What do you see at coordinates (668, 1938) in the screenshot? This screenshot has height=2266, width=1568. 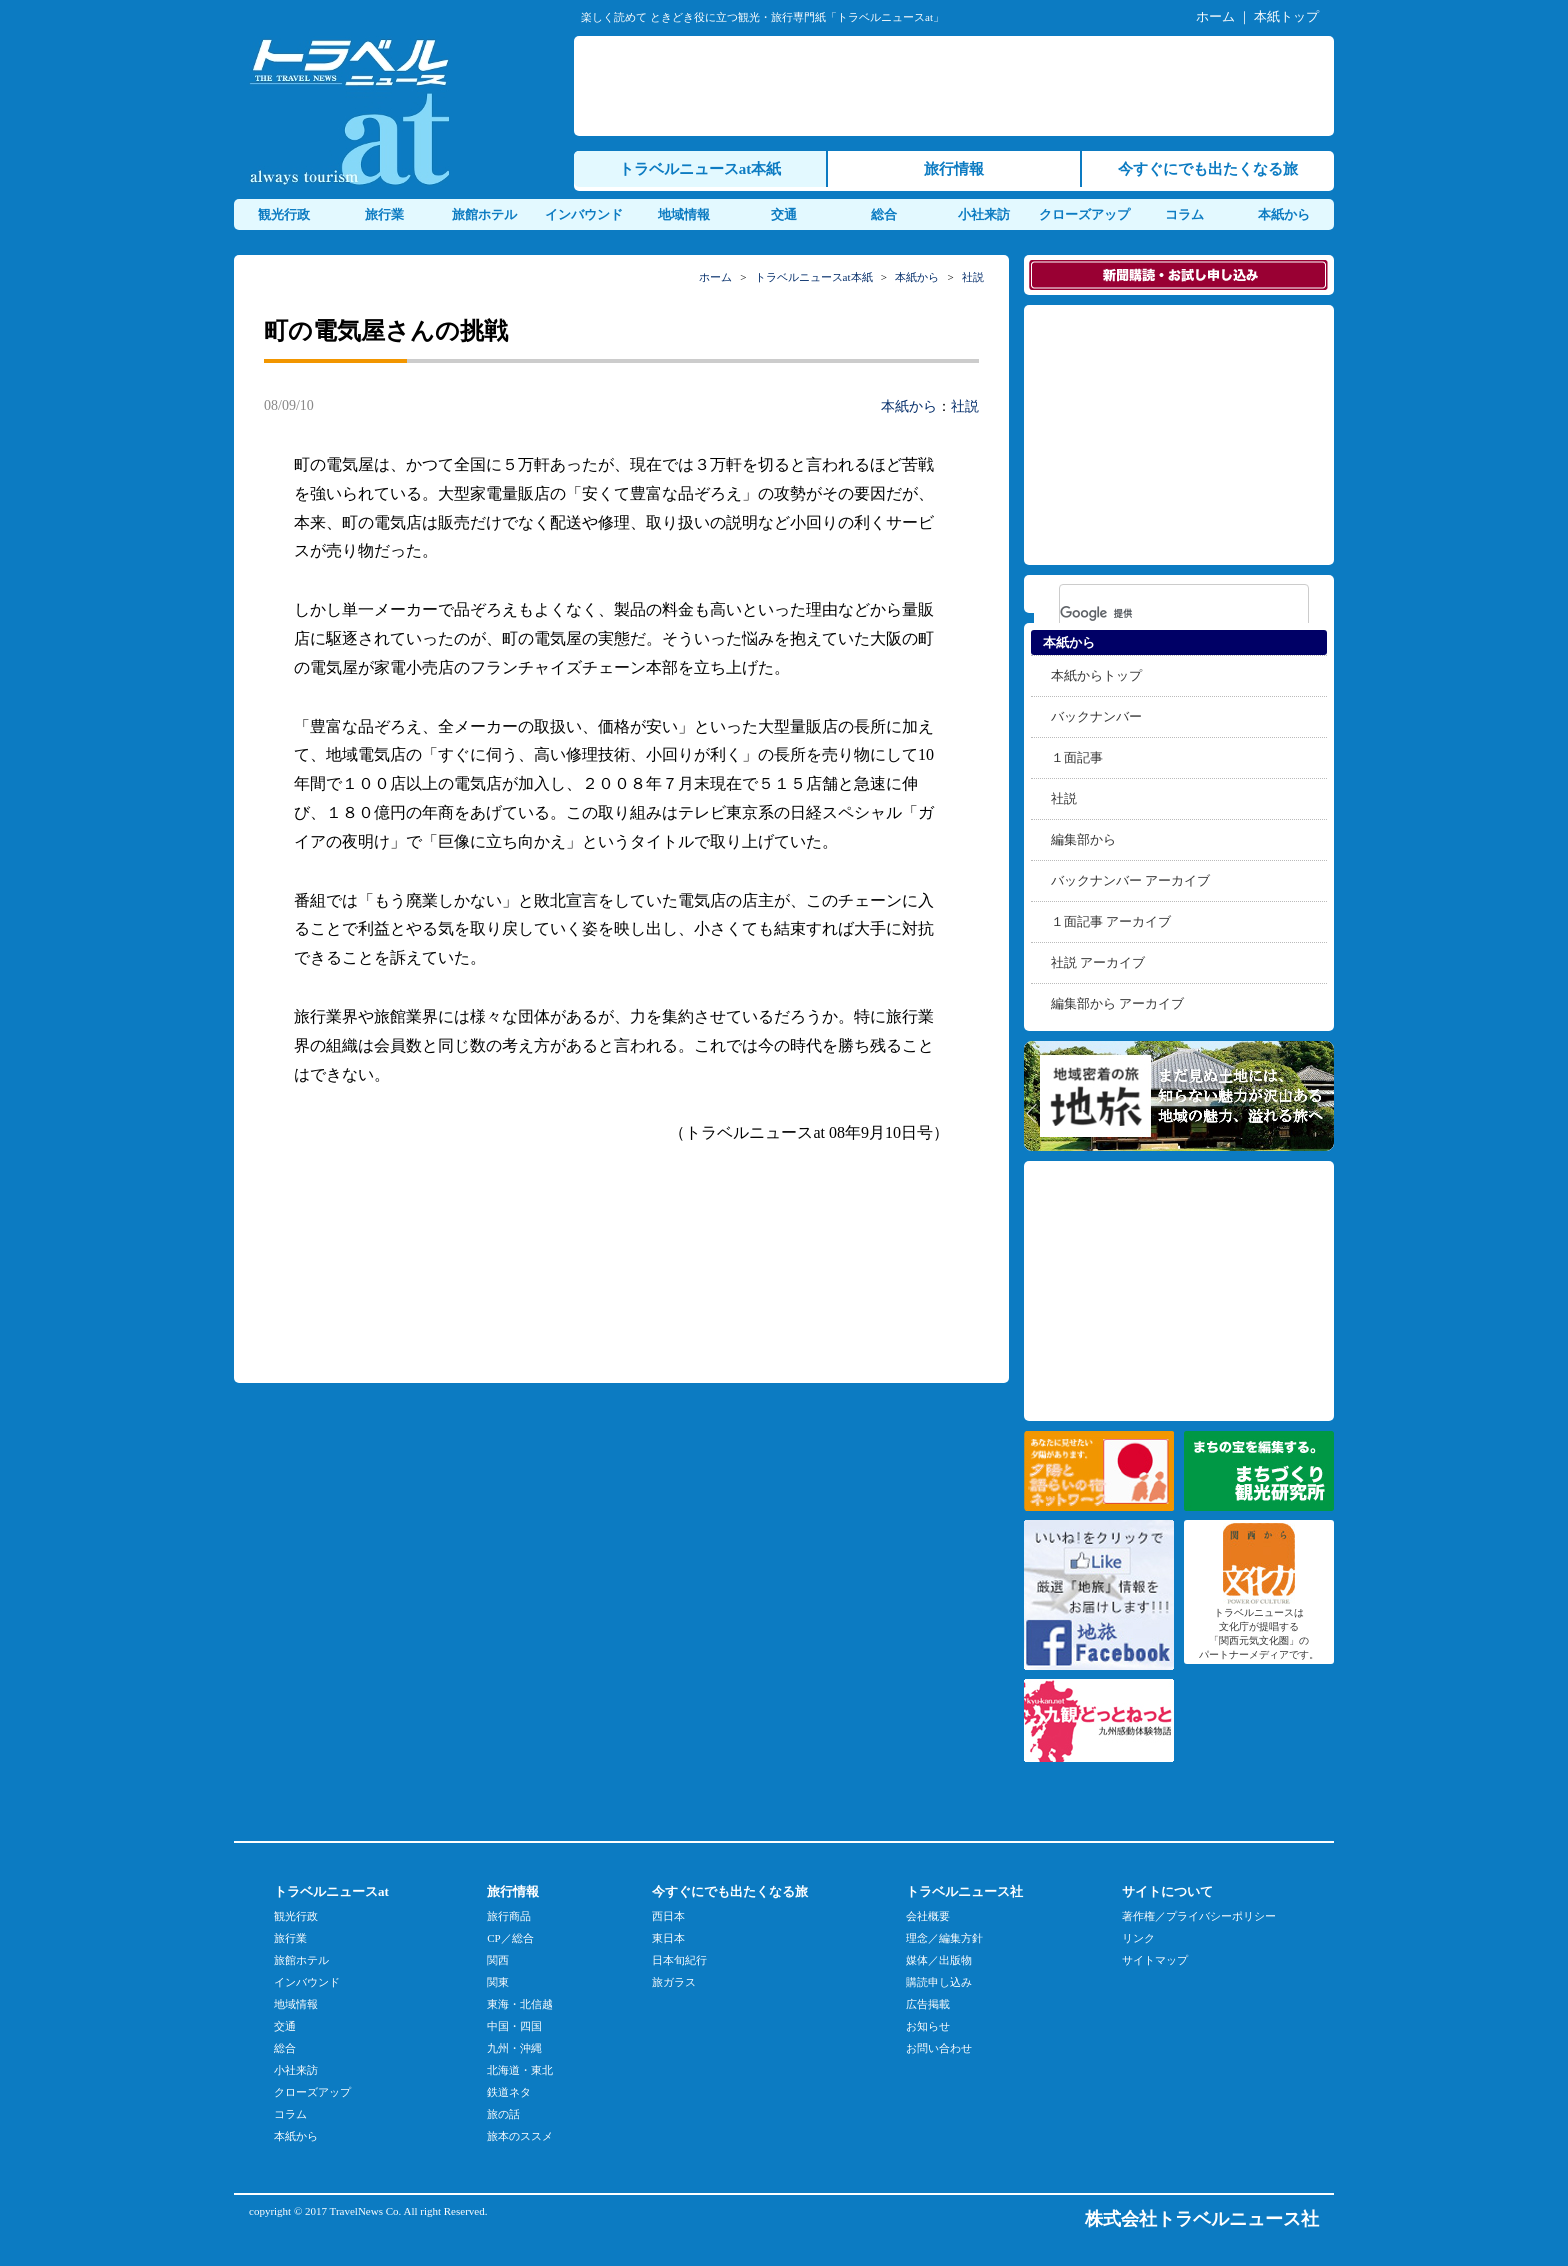 I see `東日本` at bounding box center [668, 1938].